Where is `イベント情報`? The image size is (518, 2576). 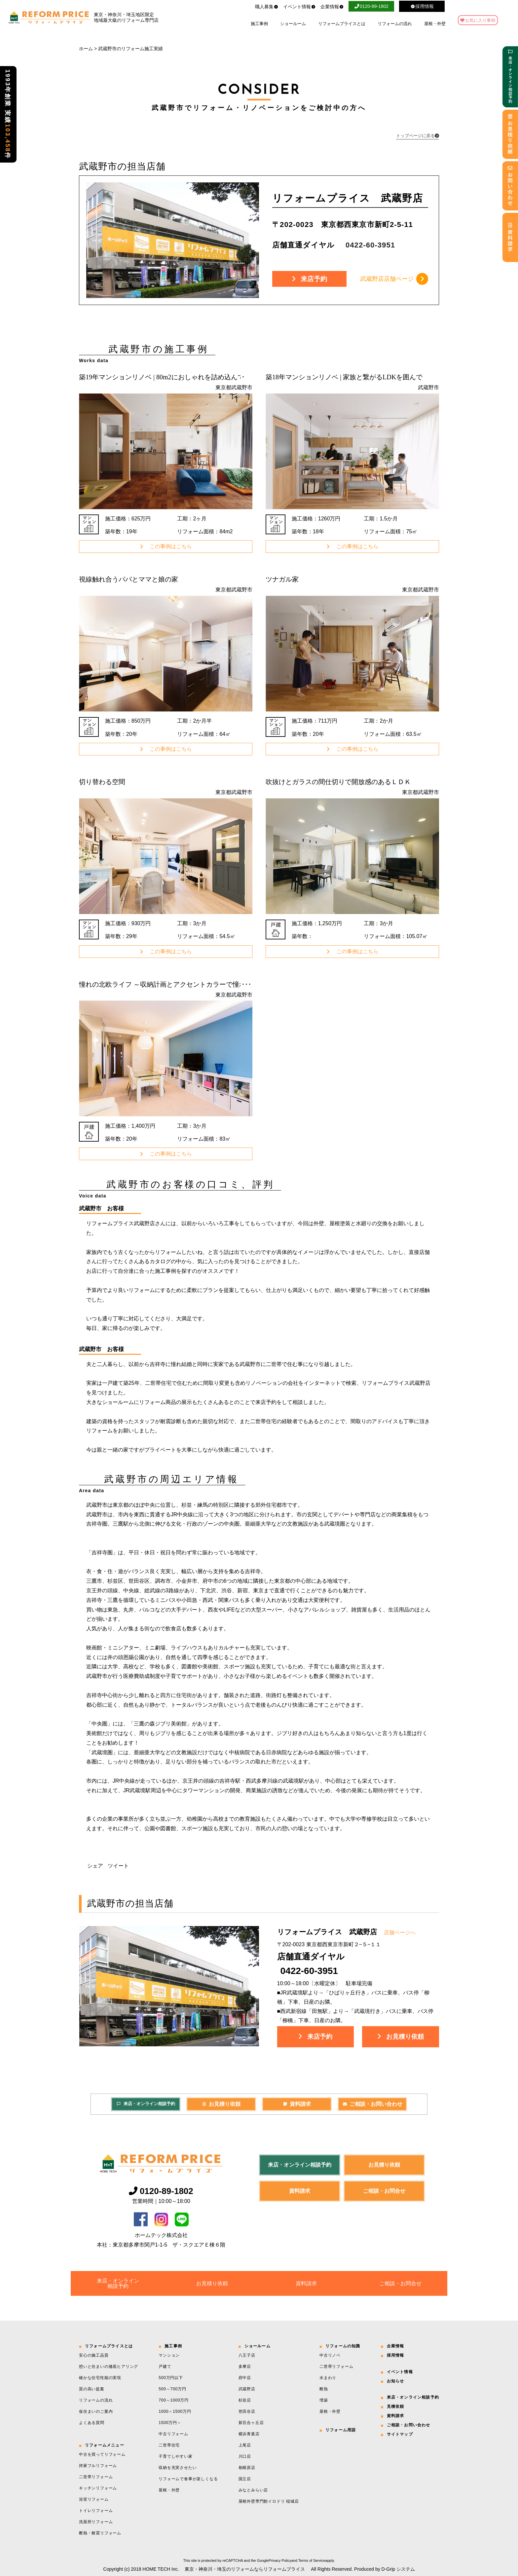
イベント情報 is located at coordinates (299, 6).